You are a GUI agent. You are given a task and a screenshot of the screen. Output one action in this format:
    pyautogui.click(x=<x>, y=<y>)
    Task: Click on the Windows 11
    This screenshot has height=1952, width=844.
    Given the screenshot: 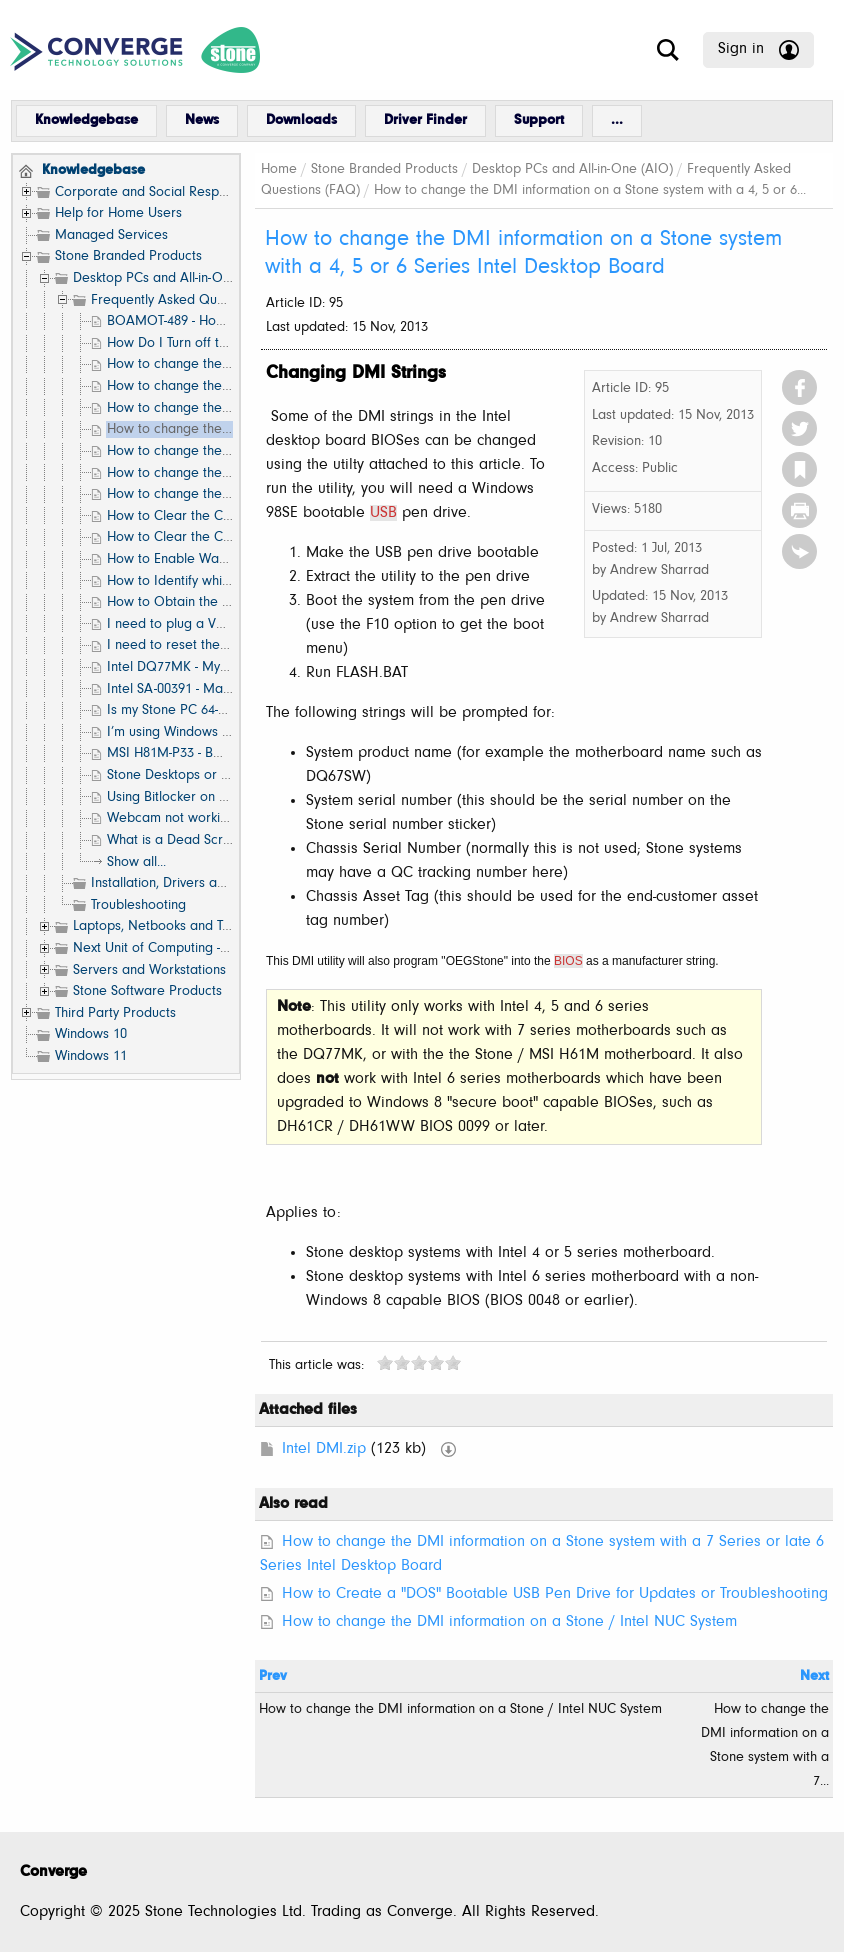 What is the action you would take?
    pyautogui.click(x=91, y=1056)
    